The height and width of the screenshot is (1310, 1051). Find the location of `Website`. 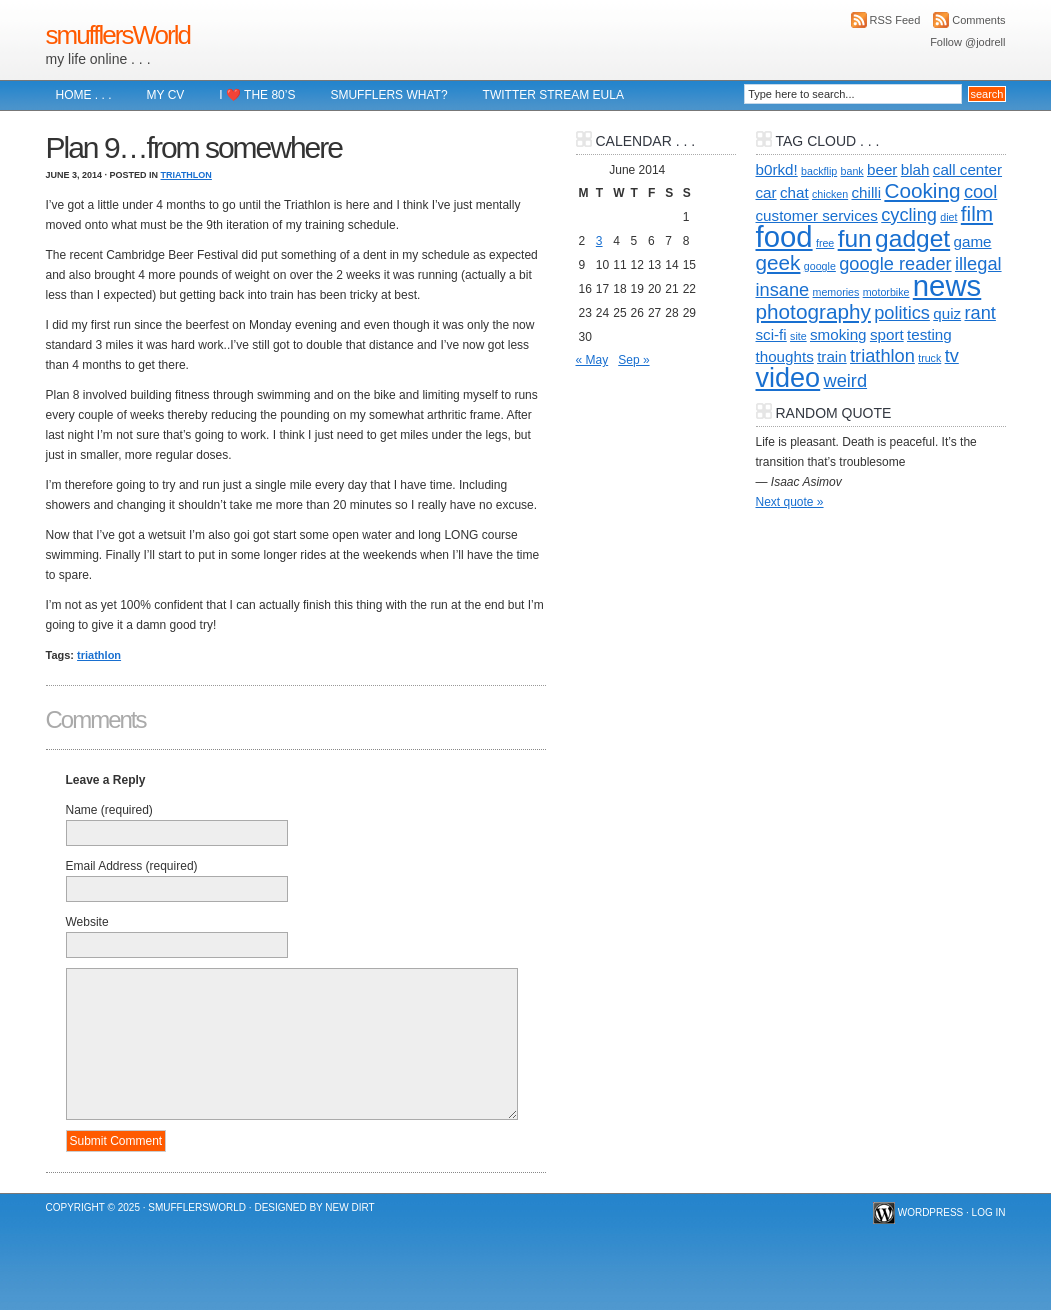

Website is located at coordinates (87, 922).